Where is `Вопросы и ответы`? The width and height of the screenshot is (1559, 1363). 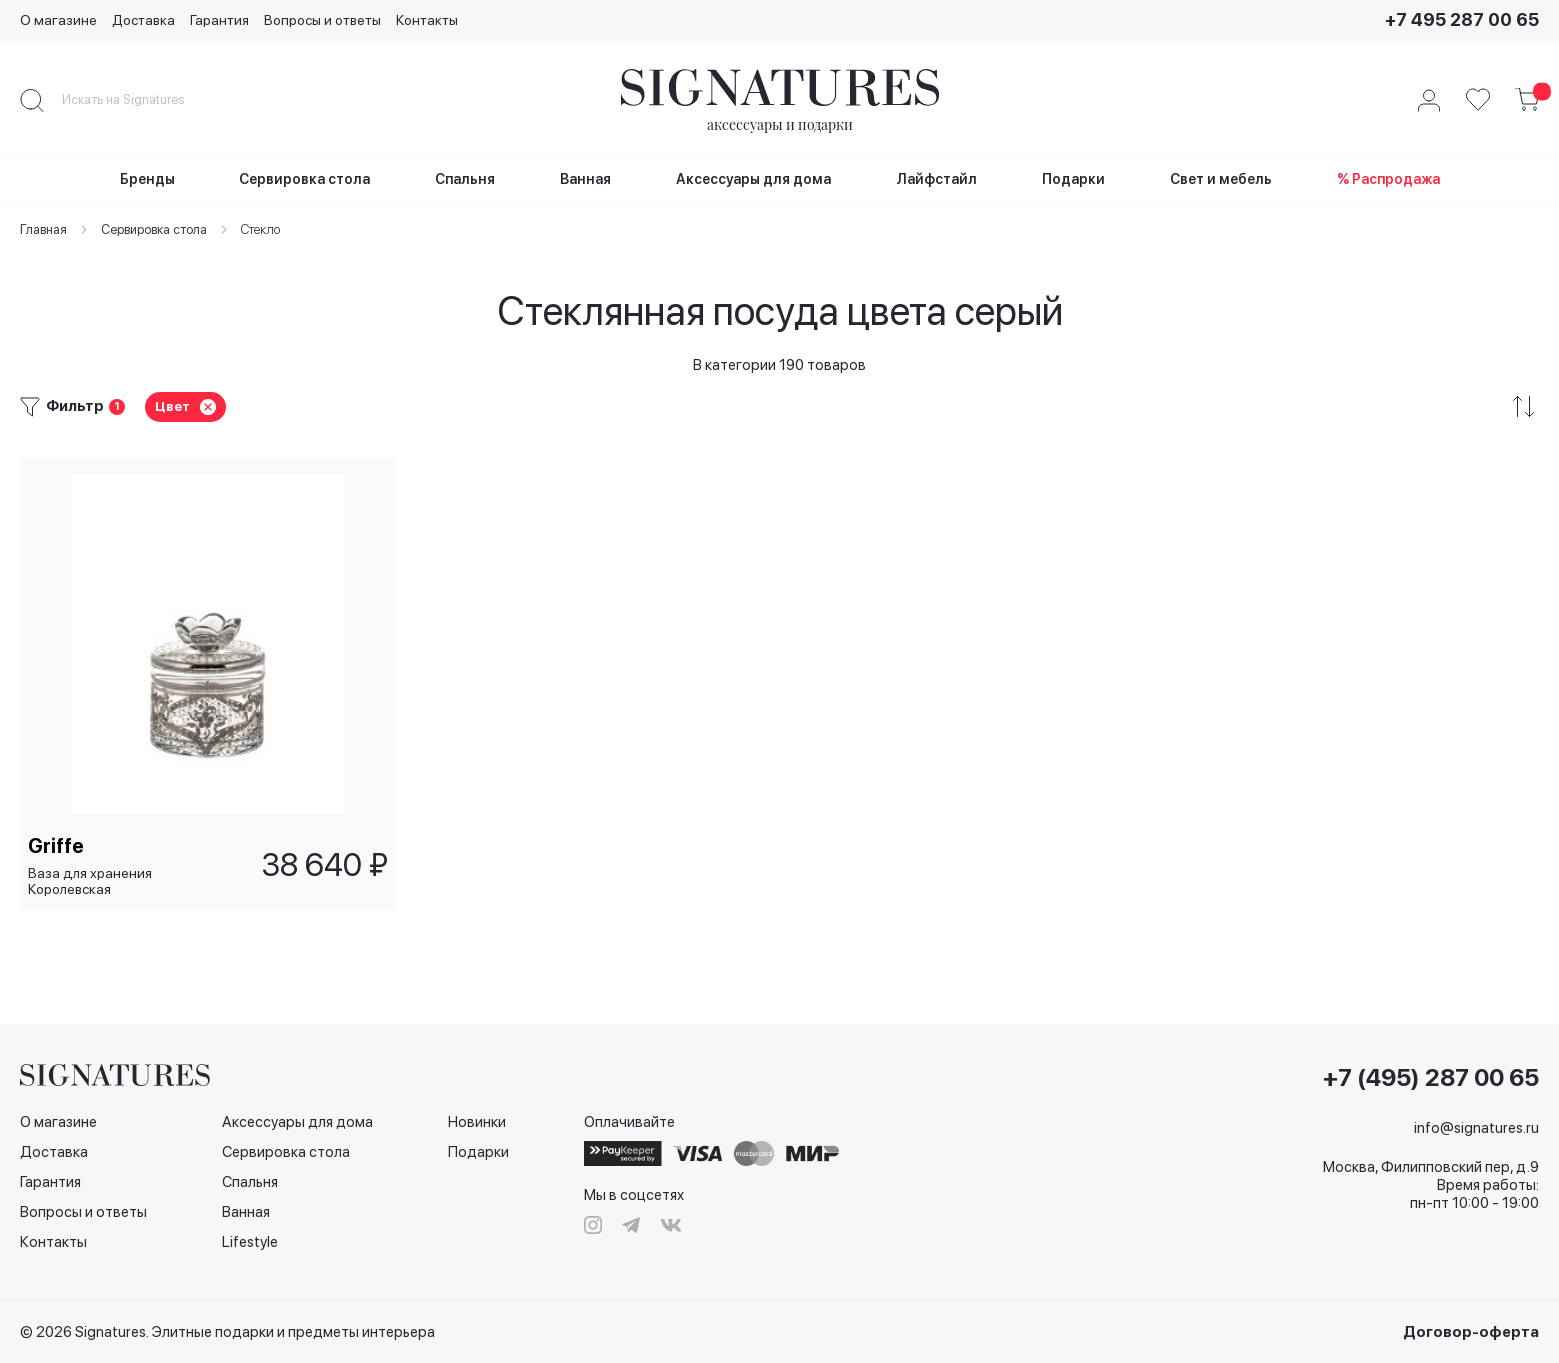
Вопросы и ответы is located at coordinates (322, 20).